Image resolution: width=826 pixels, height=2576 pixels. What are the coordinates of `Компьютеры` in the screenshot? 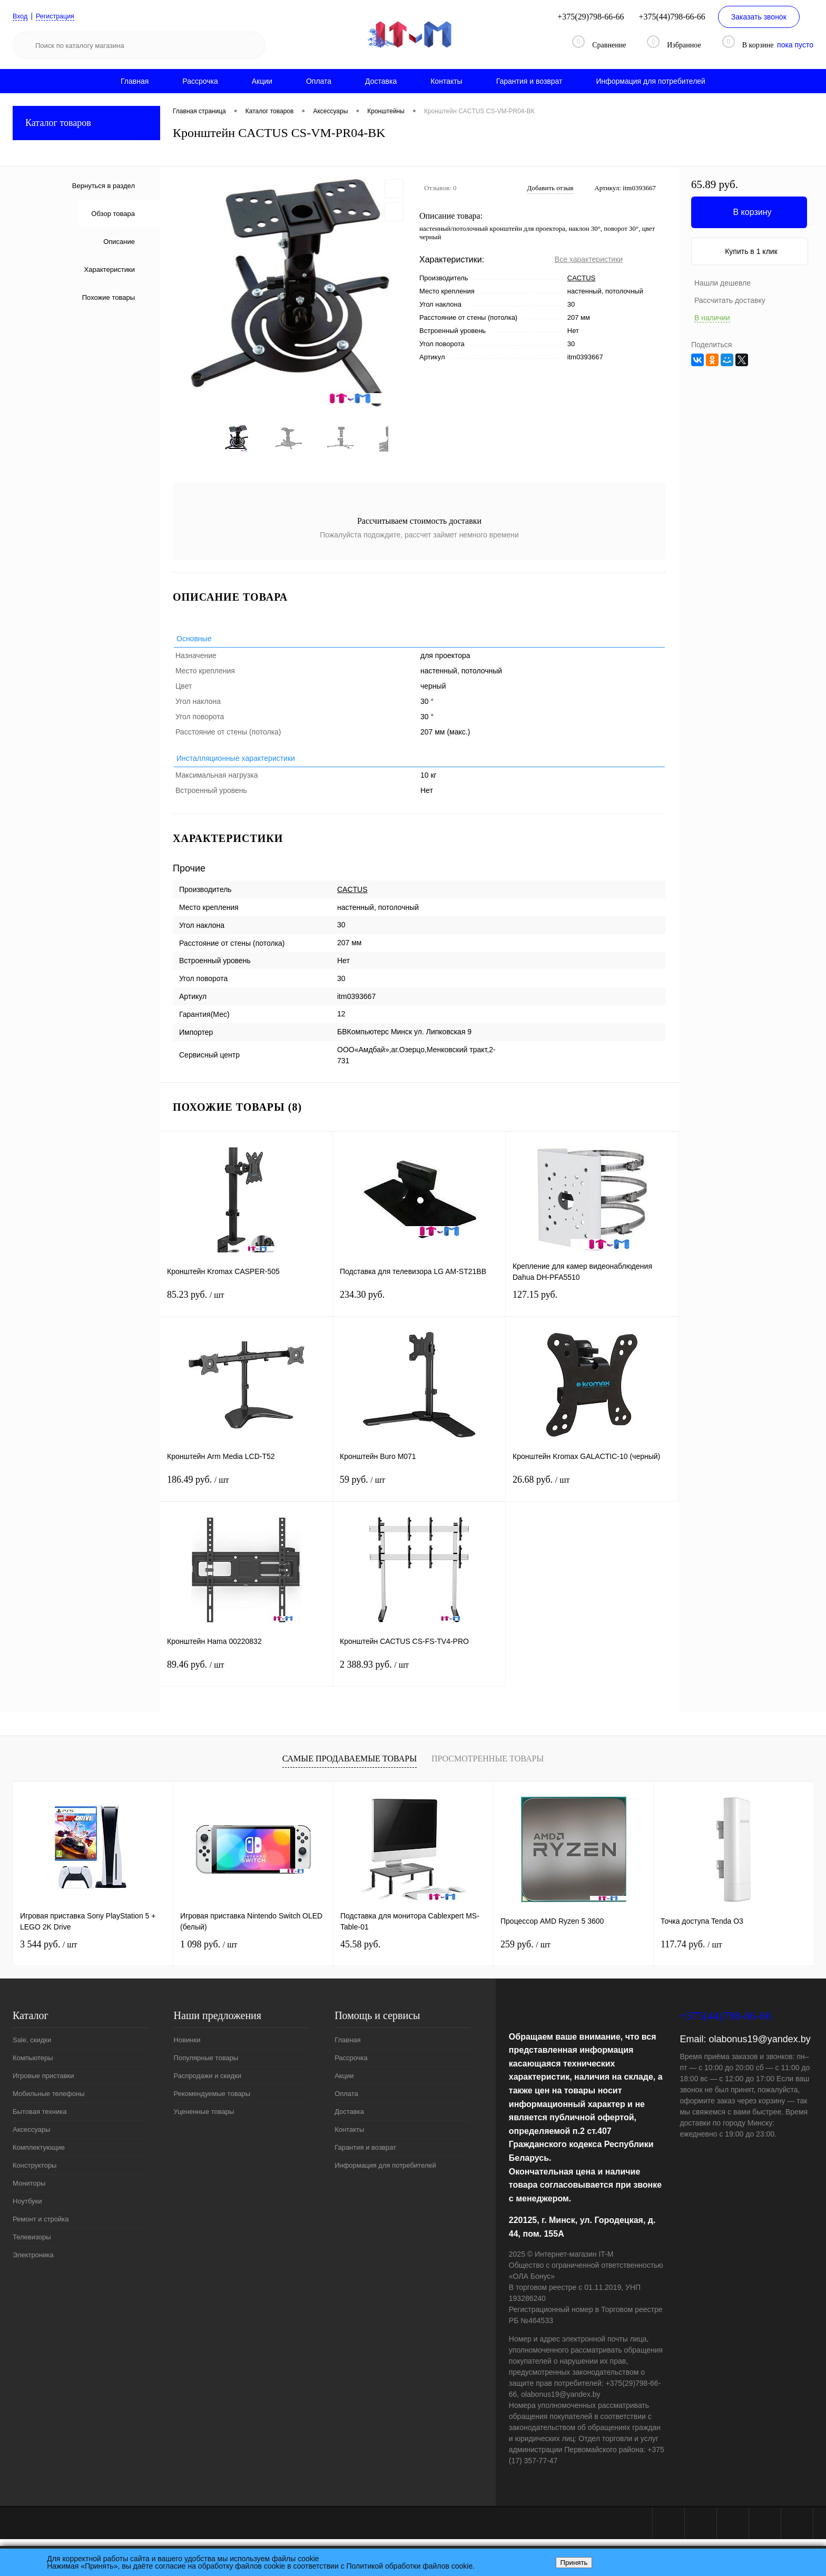 It's located at (33, 2065).